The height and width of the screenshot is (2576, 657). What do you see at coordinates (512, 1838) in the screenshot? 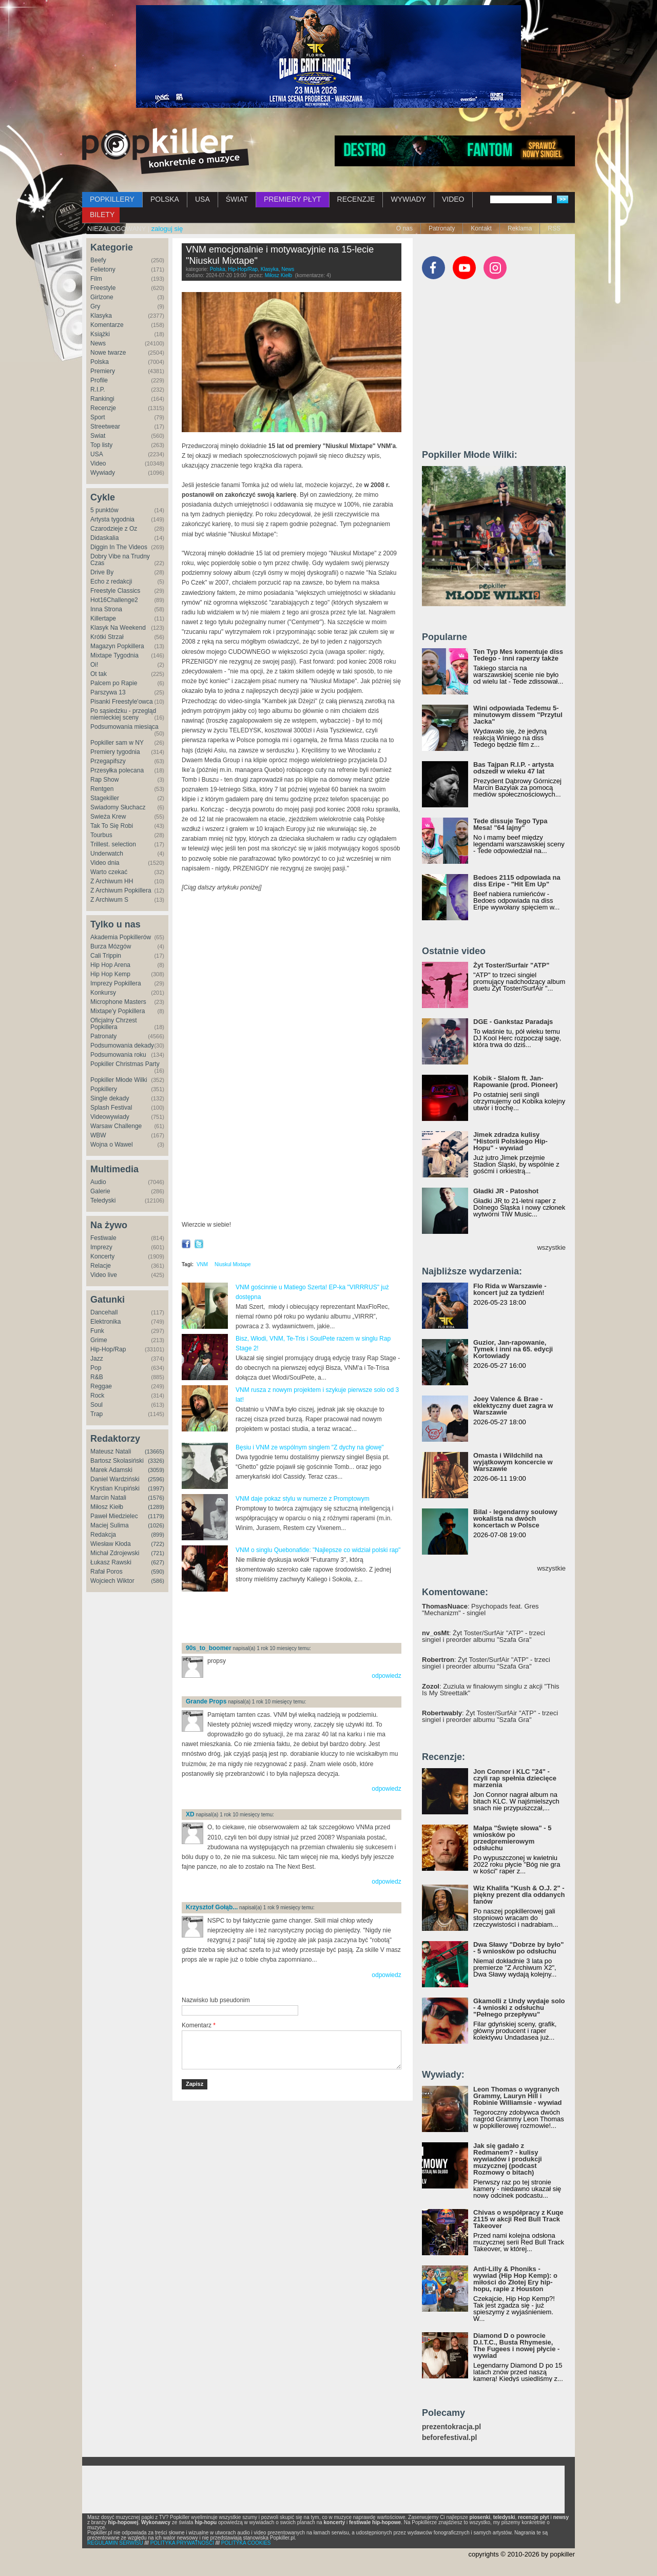
I see `Małpa "Święte słowa" - 5 wniosków po przedpremierowym odsłuchu` at bounding box center [512, 1838].